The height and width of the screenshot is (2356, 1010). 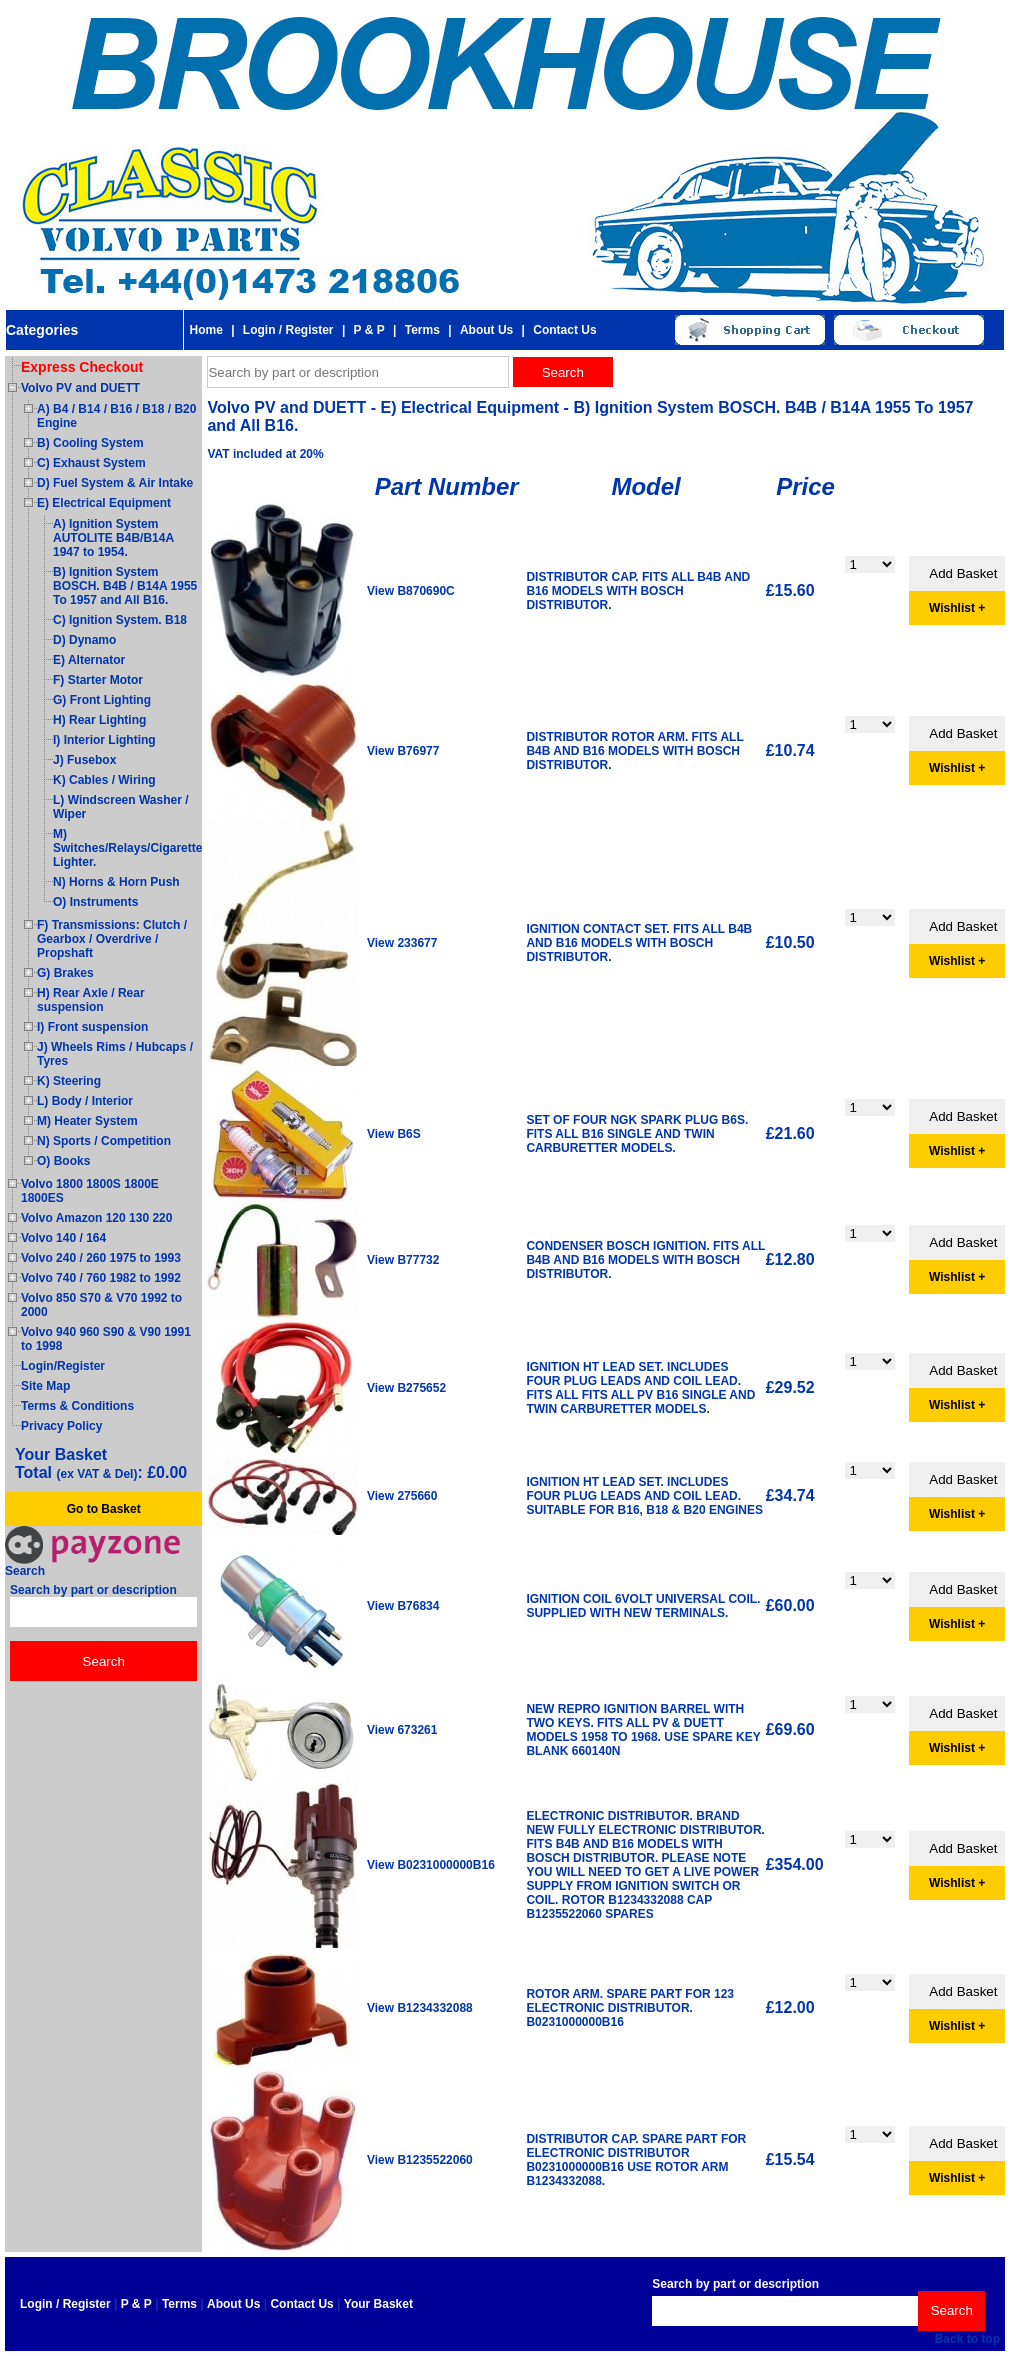 I want to click on View B77732, so click(x=403, y=1260).